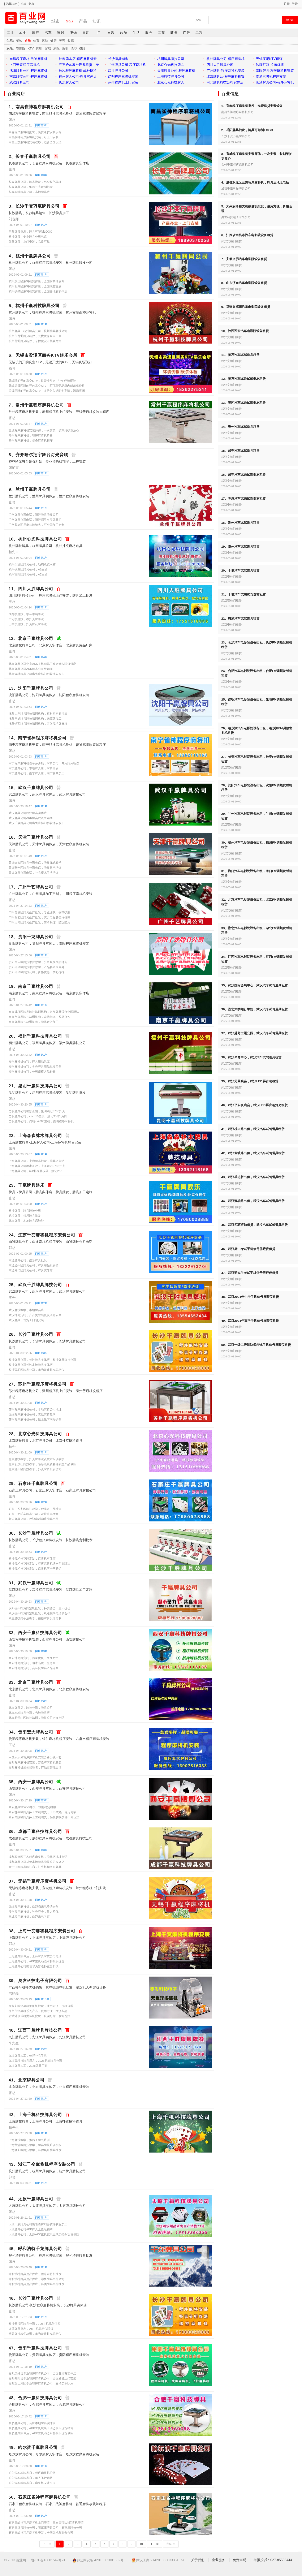 The height and width of the screenshot is (2576, 302). Describe the element at coordinates (149, 32) in the screenshot. I see `服务` at that location.